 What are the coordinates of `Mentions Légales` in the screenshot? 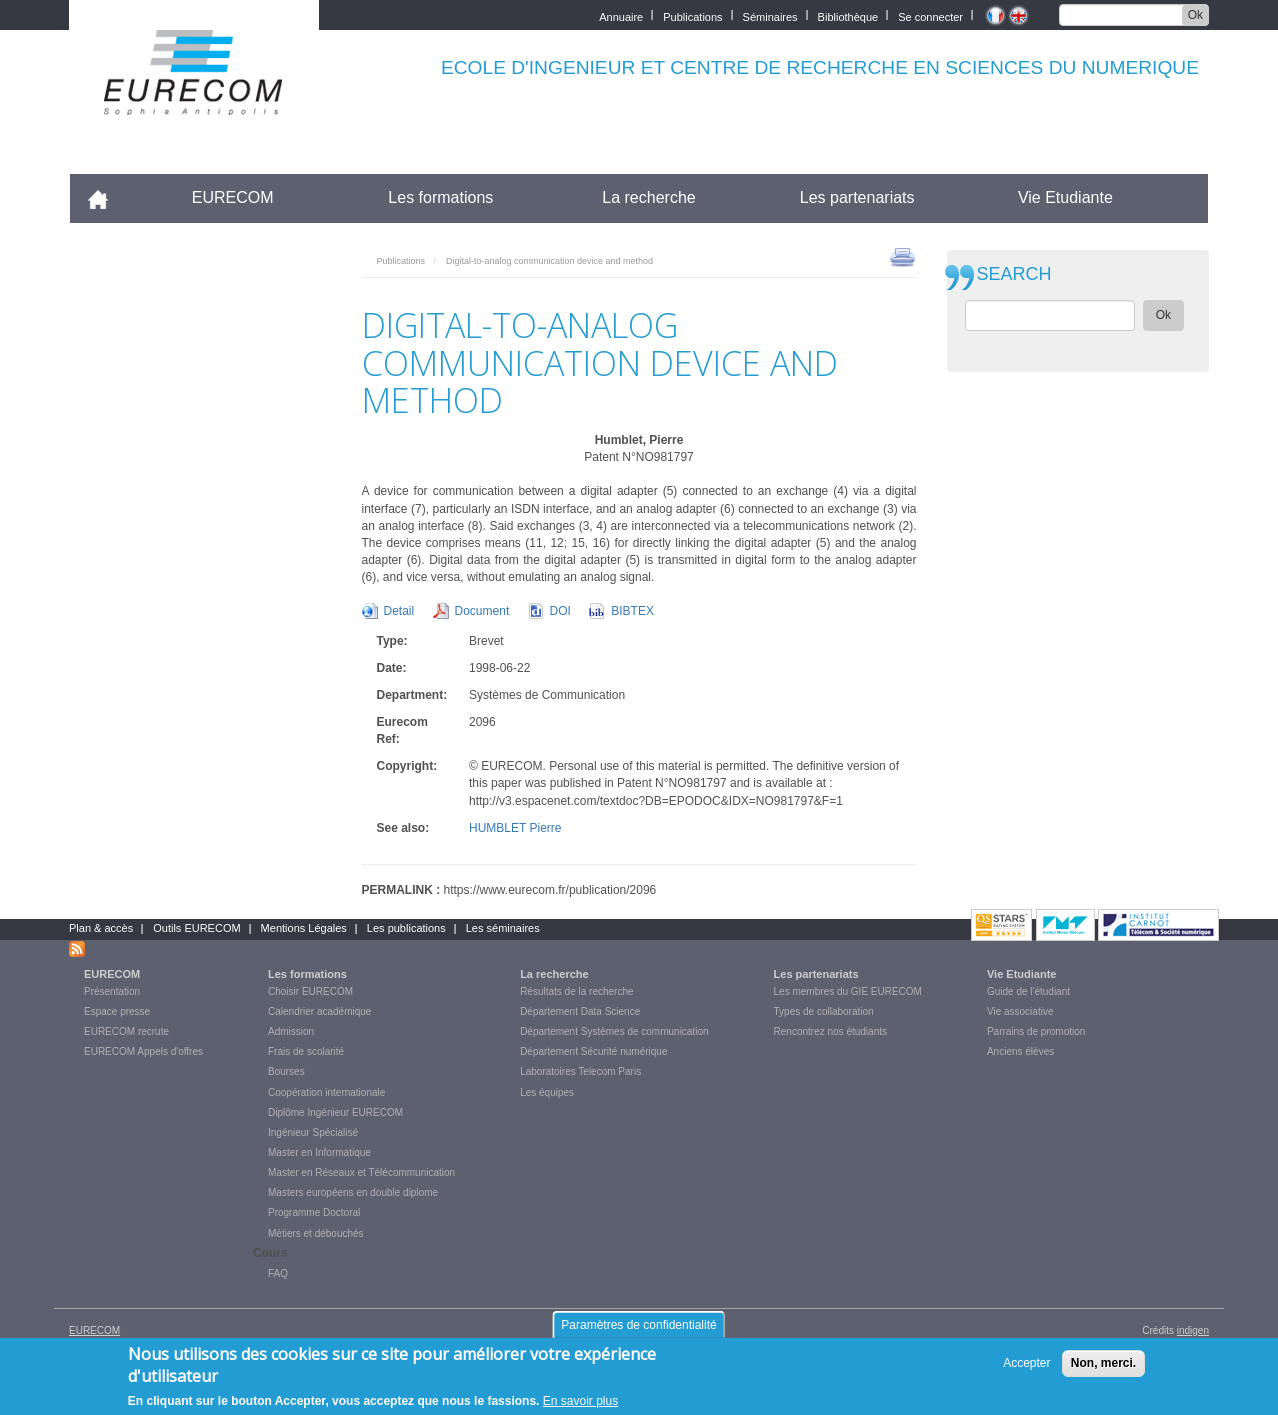 It's located at (304, 928).